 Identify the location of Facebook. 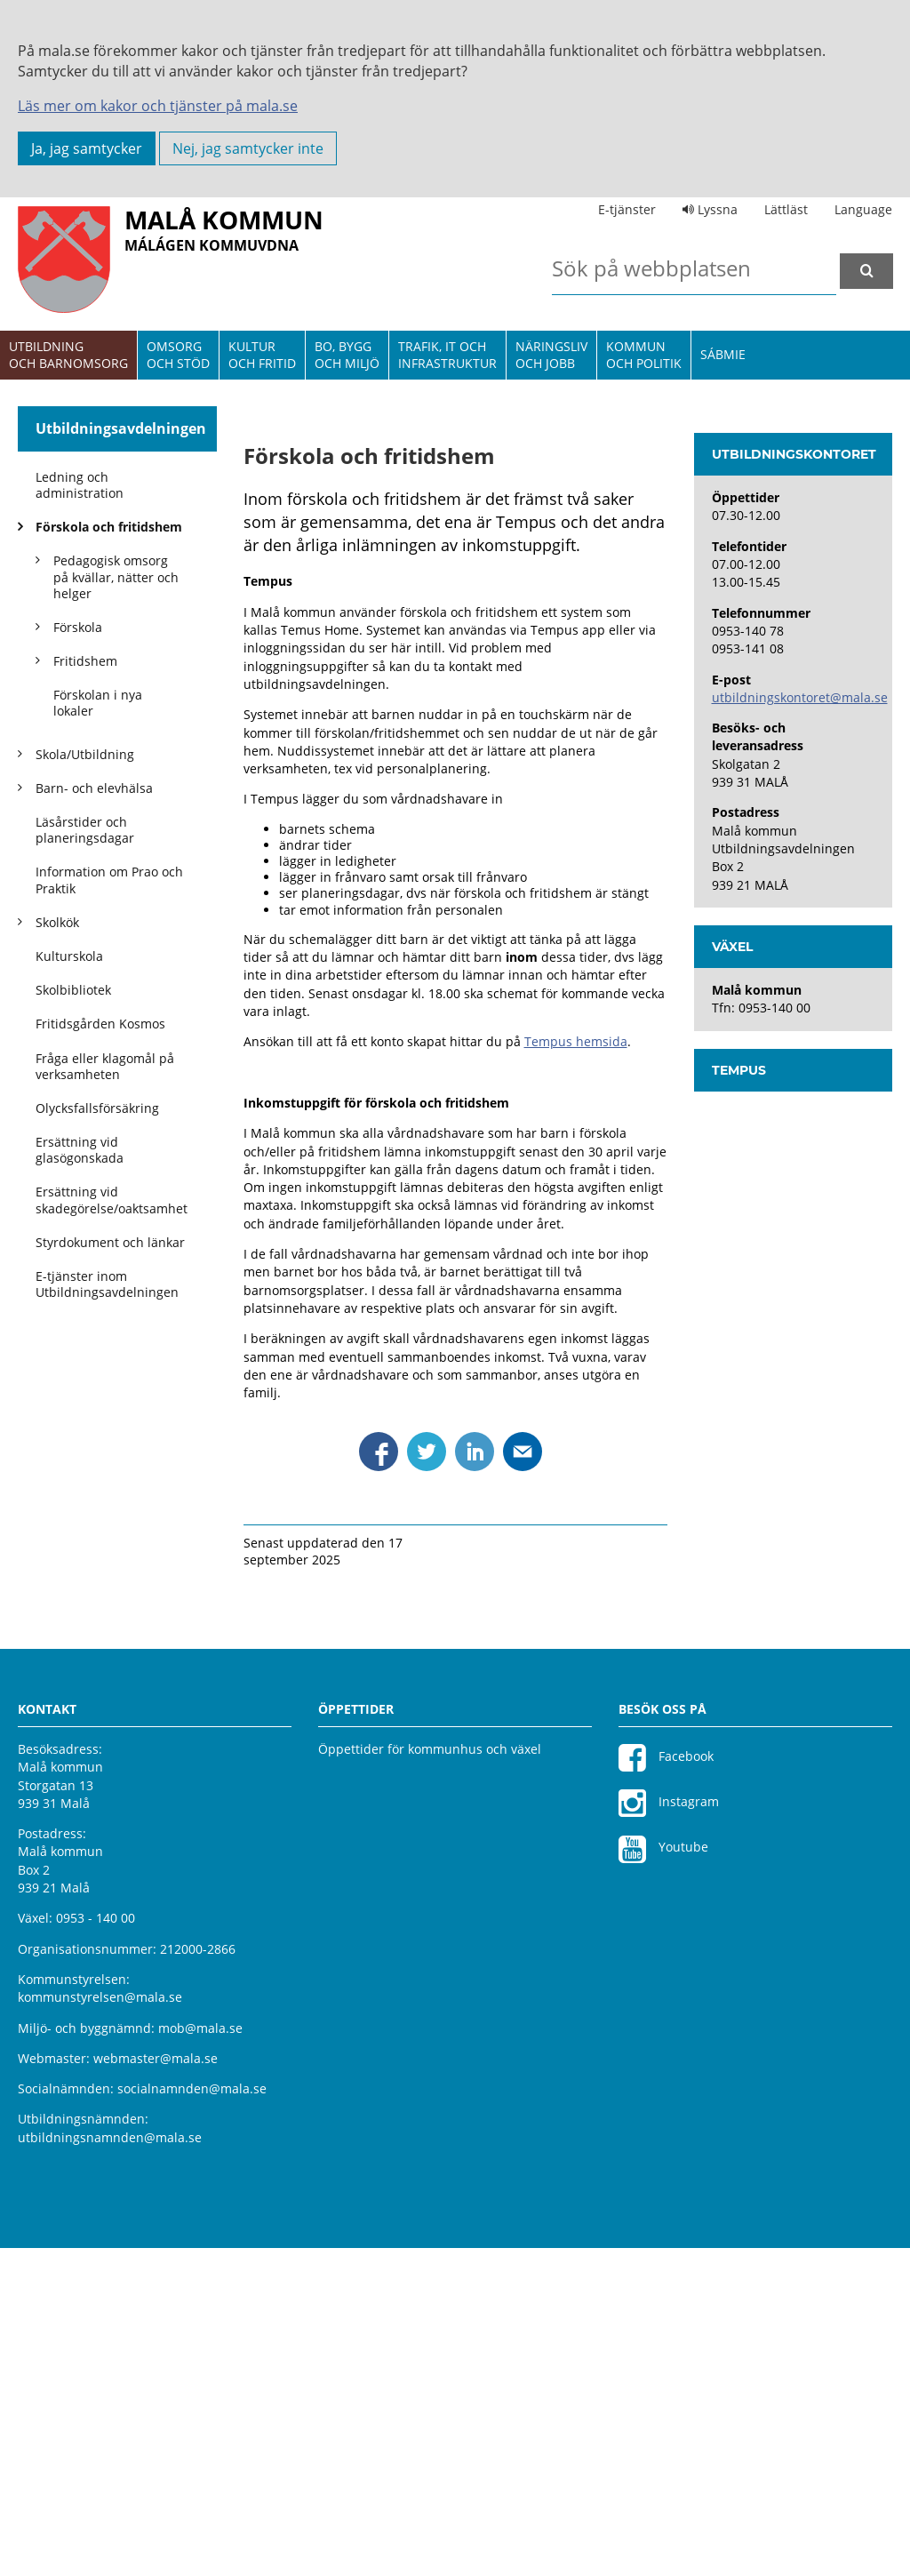
(666, 2085).